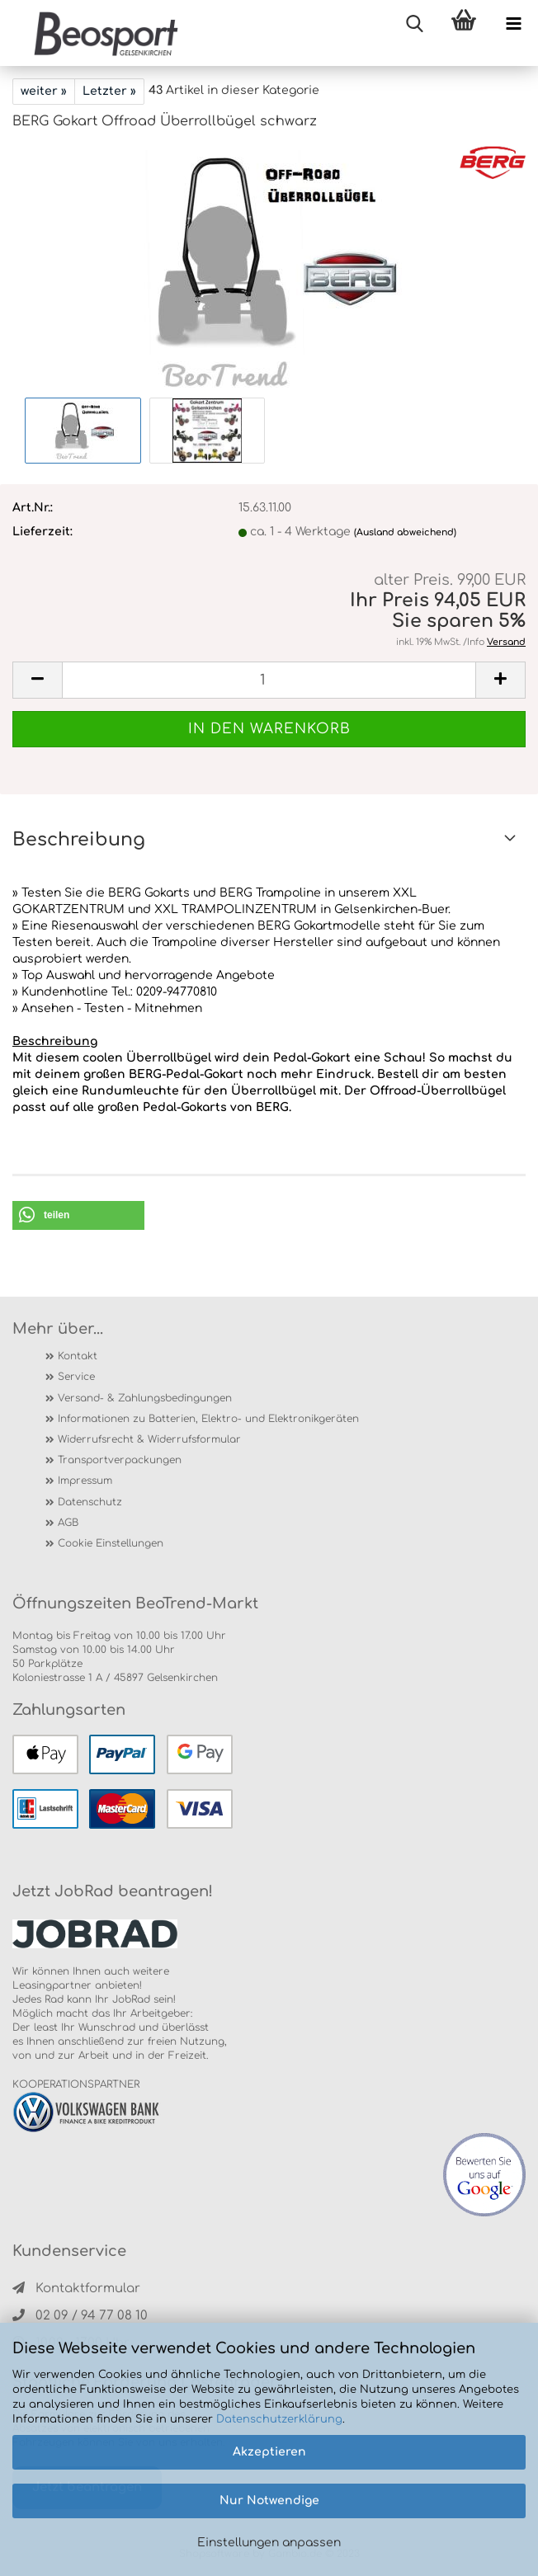 Image resolution: width=538 pixels, height=2576 pixels. Describe the element at coordinates (149, 1439) in the screenshot. I see `Widerrufsrecht & Widerrufsformular` at that location.